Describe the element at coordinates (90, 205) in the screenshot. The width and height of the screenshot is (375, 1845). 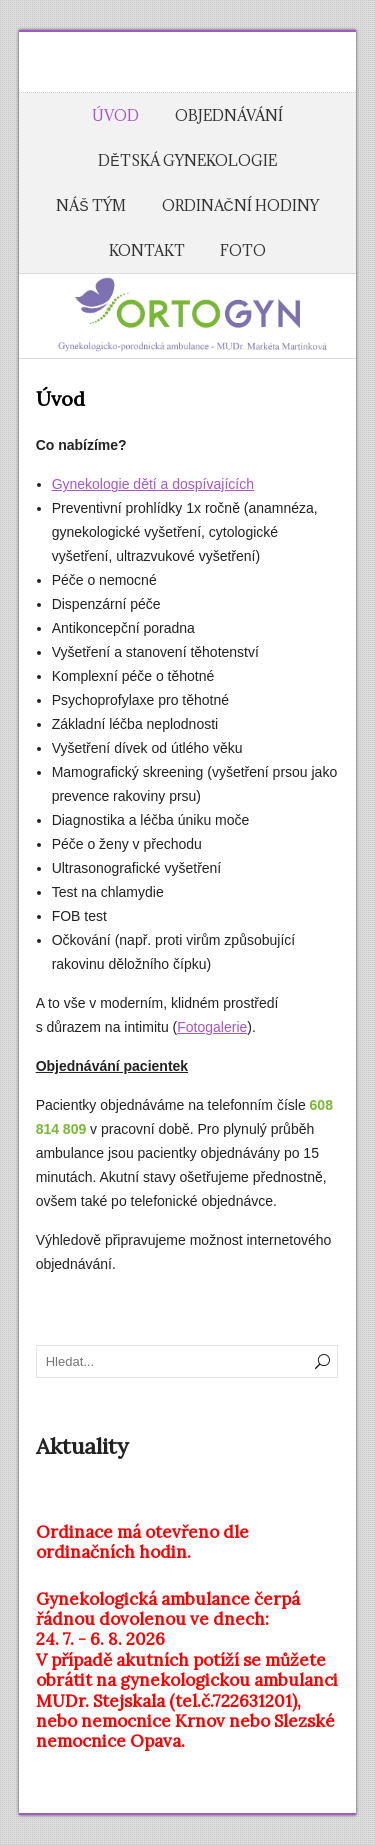
I see `Náš tým` at that location.